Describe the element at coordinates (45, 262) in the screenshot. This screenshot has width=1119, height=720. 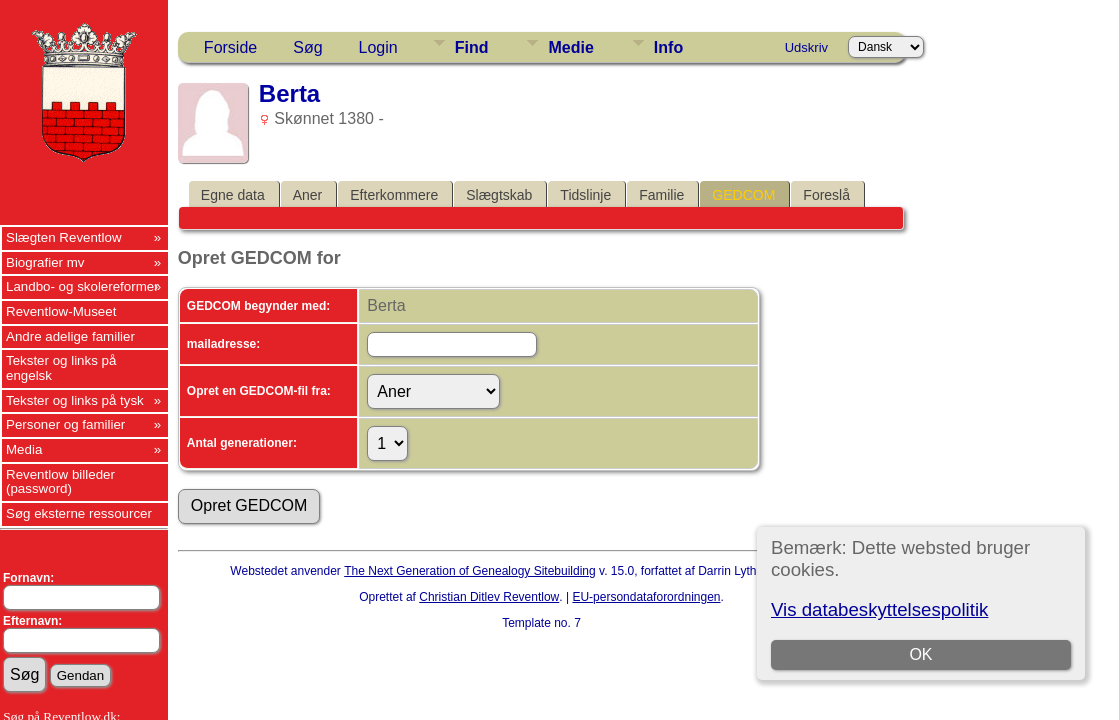
I see `Biografier mv` at that location.